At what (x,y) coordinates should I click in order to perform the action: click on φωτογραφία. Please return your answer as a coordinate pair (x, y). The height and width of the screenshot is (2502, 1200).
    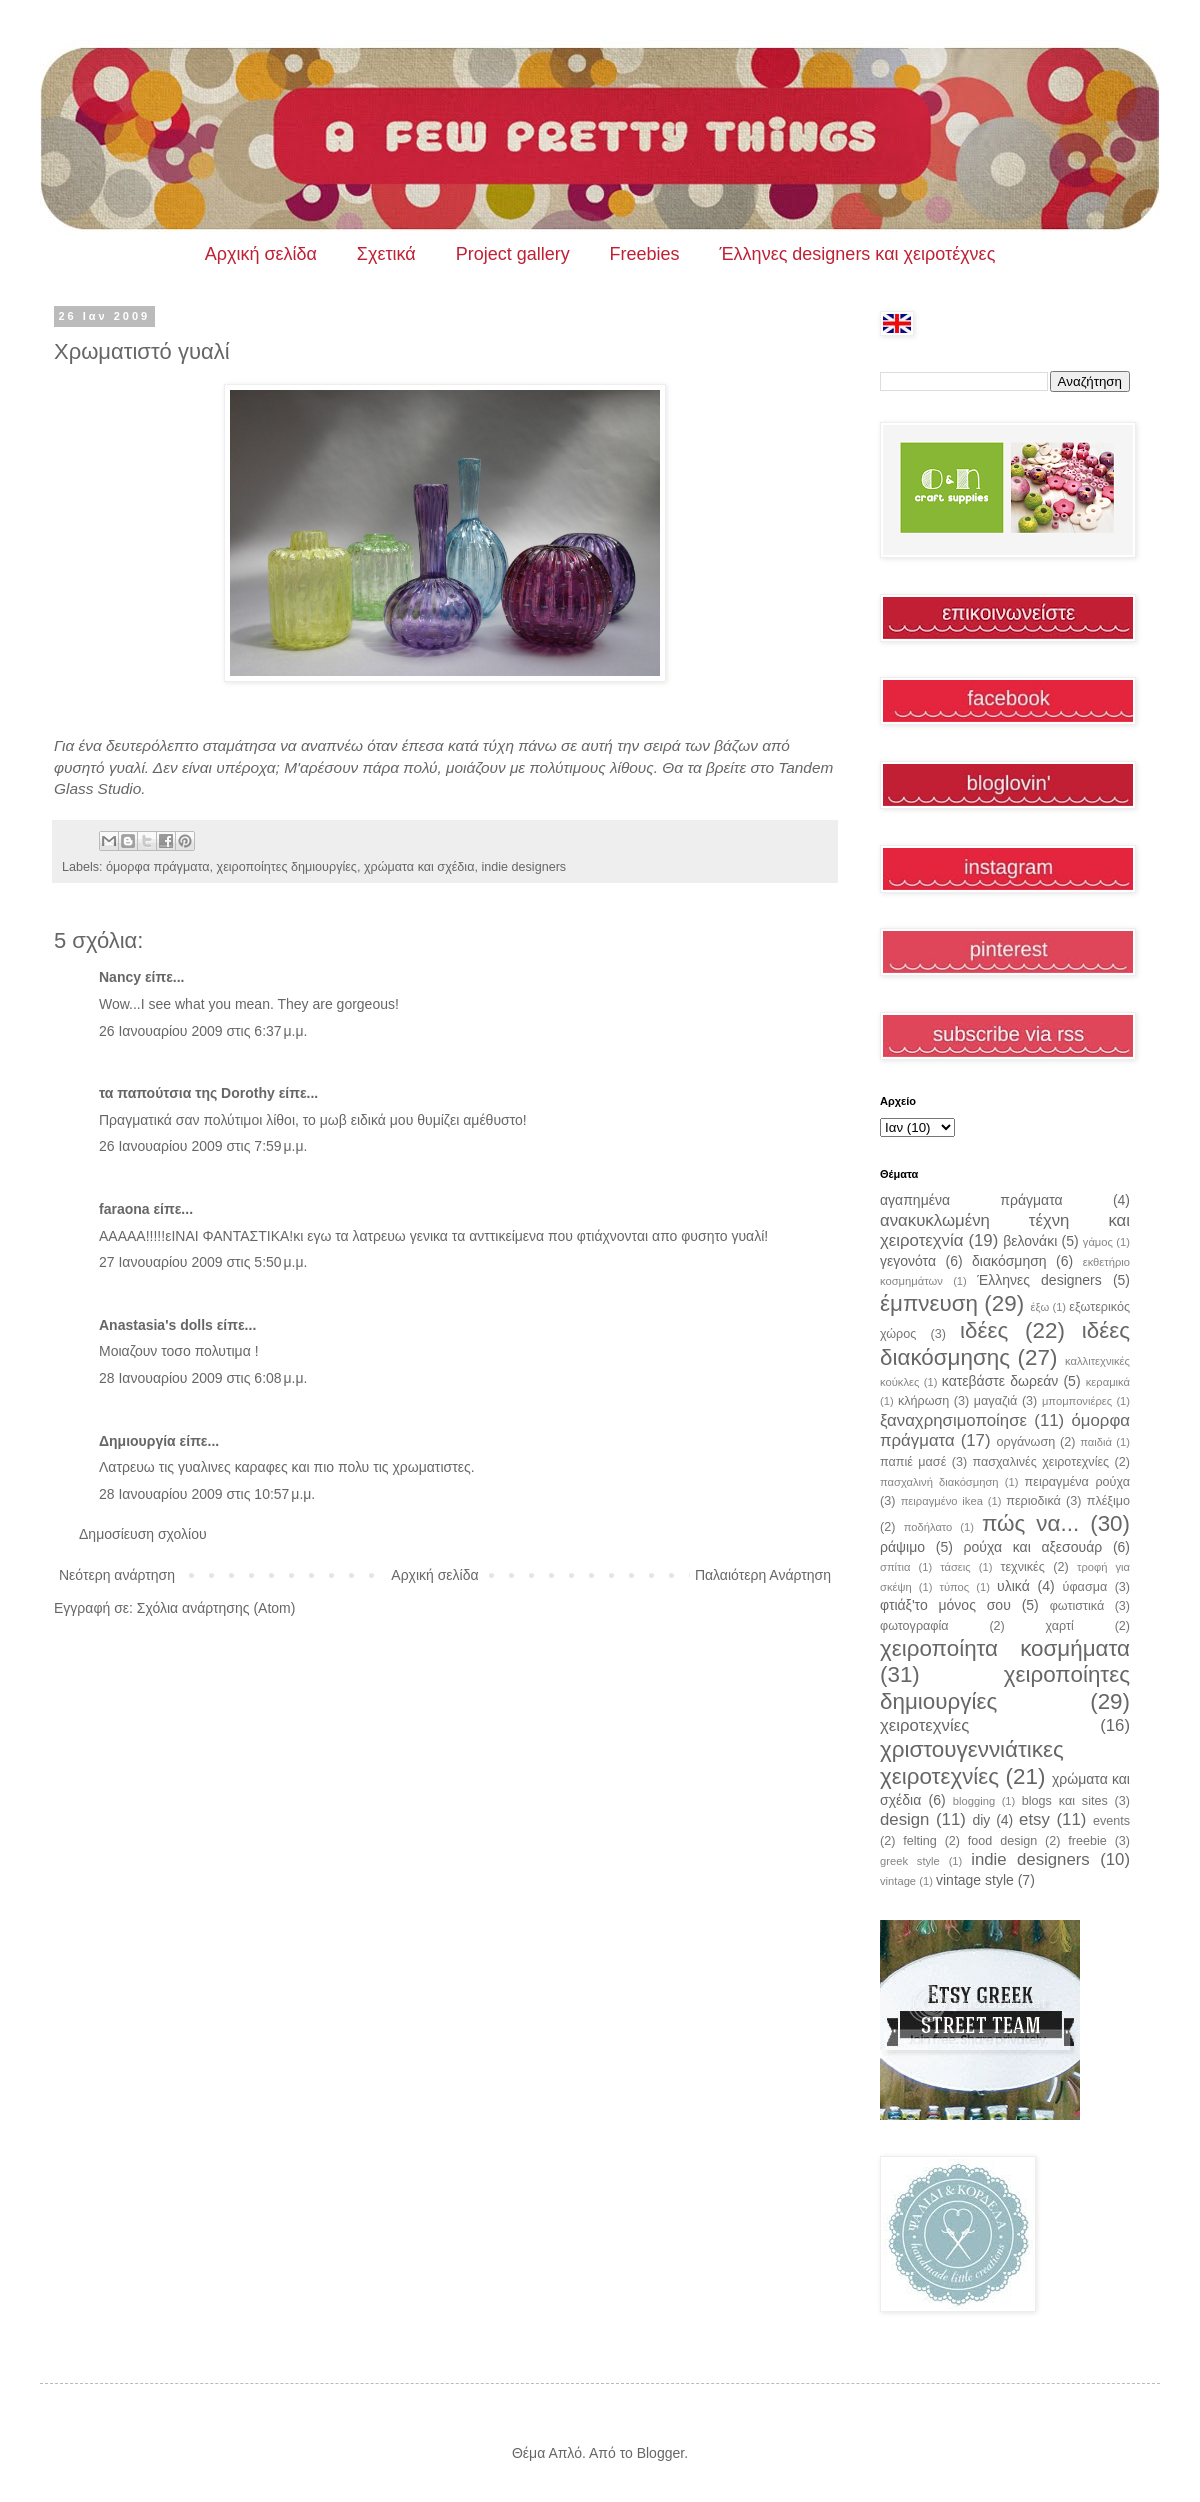
    Looking at the image, I should click on (914, 1626).